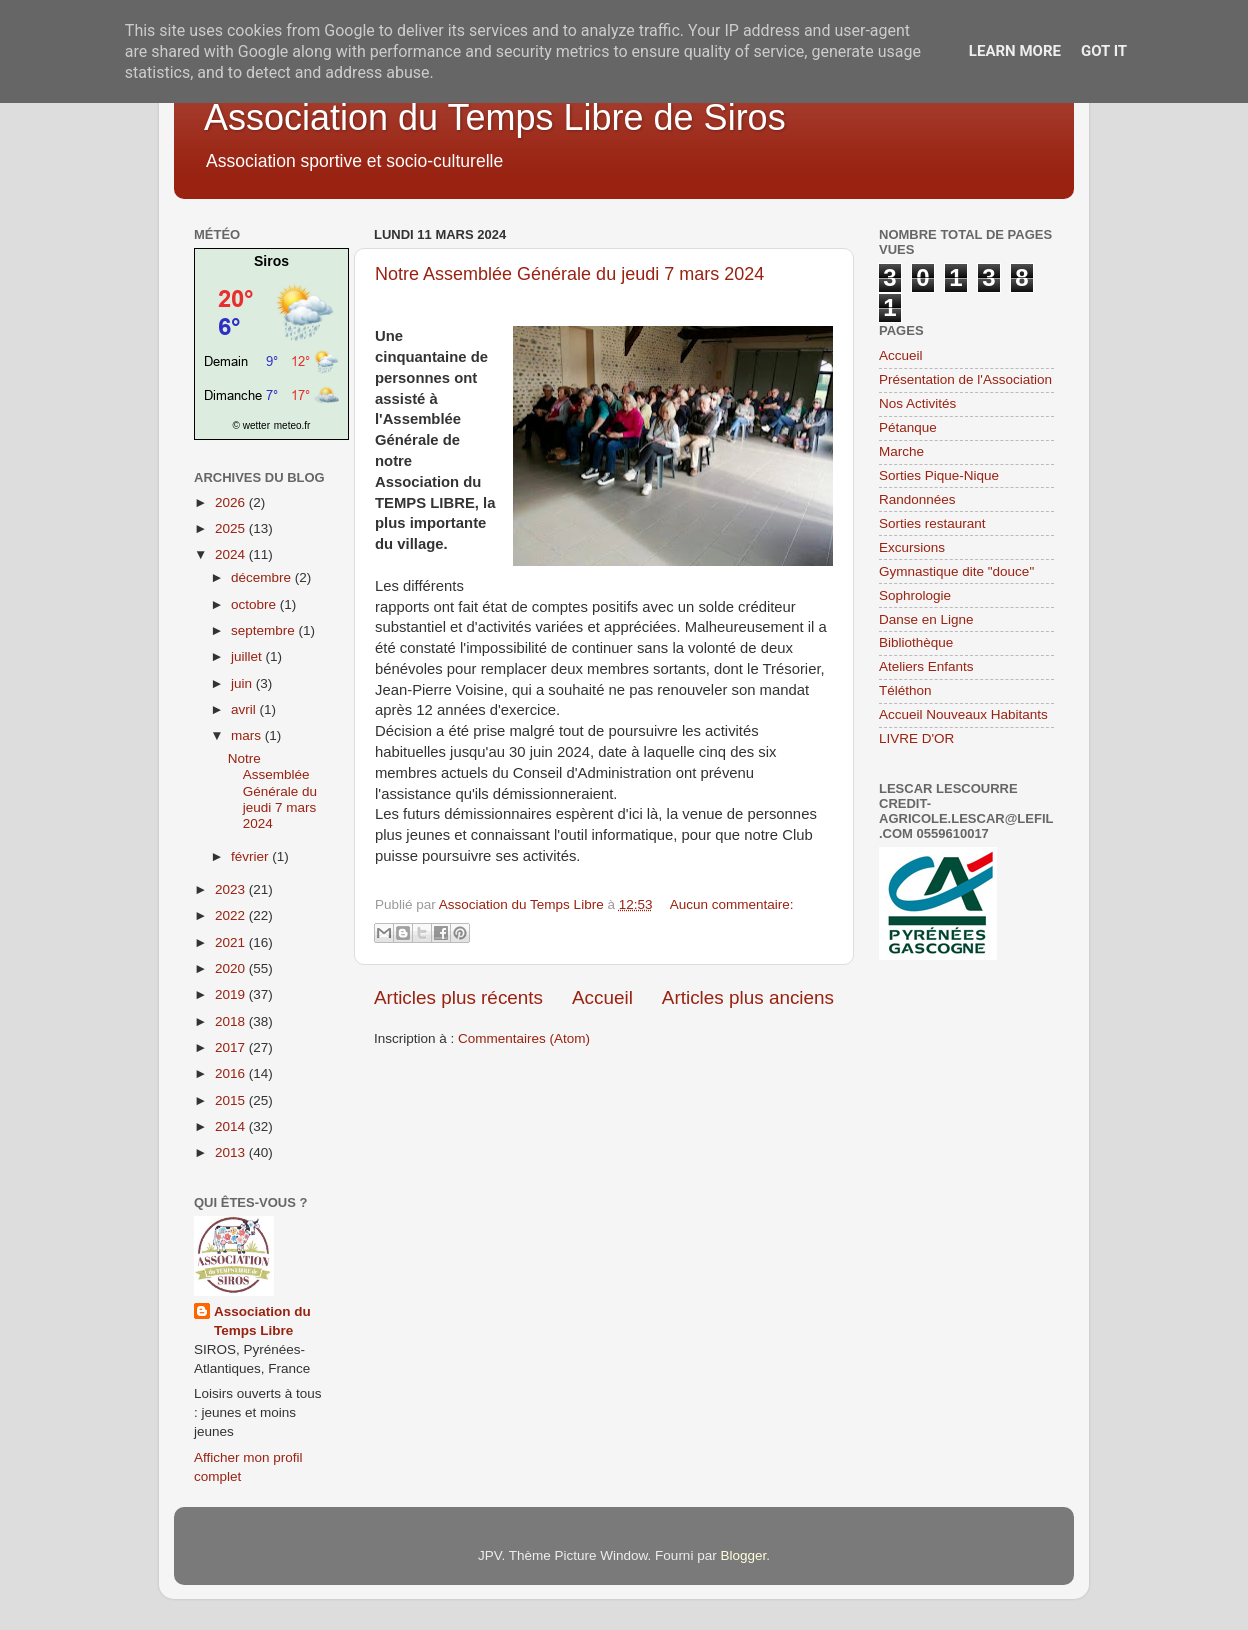 The width and height of the screenshot is (1248, 1630). I want to click on 2015, so click(232, 1100).